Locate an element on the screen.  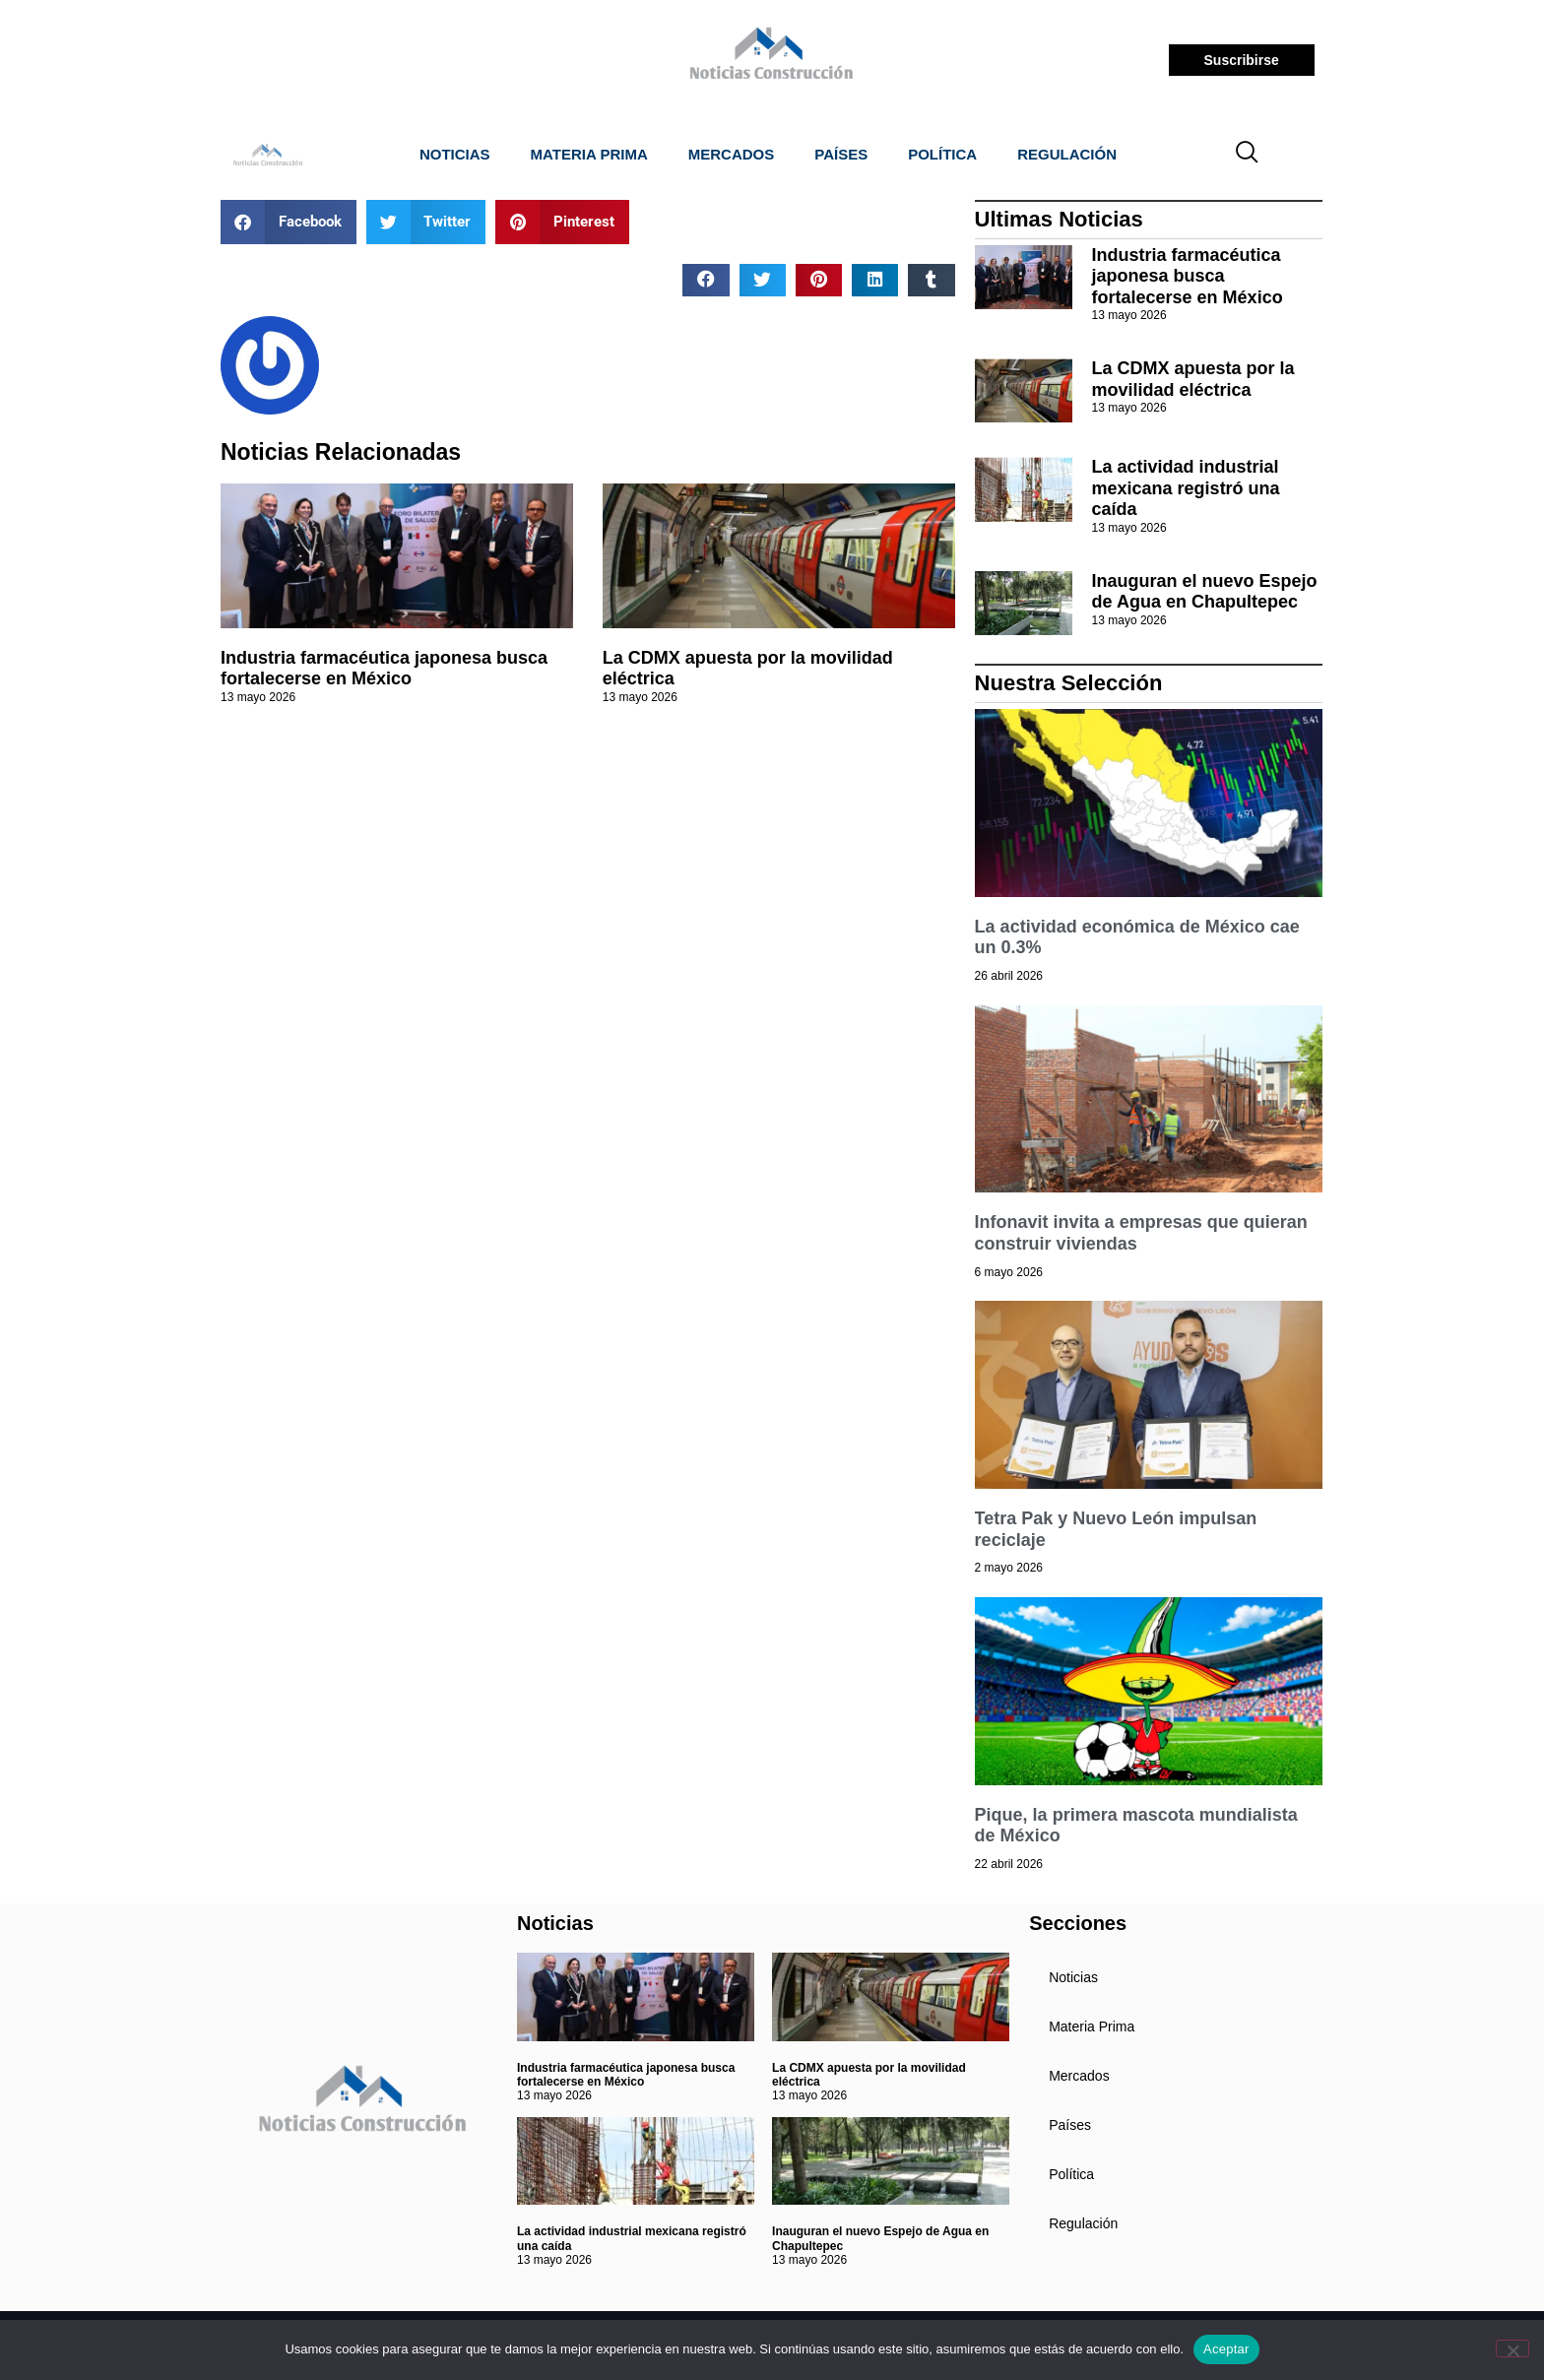
La CDMX apuesta por la movilidad eléctrica is located at coordinates (1193, 379).